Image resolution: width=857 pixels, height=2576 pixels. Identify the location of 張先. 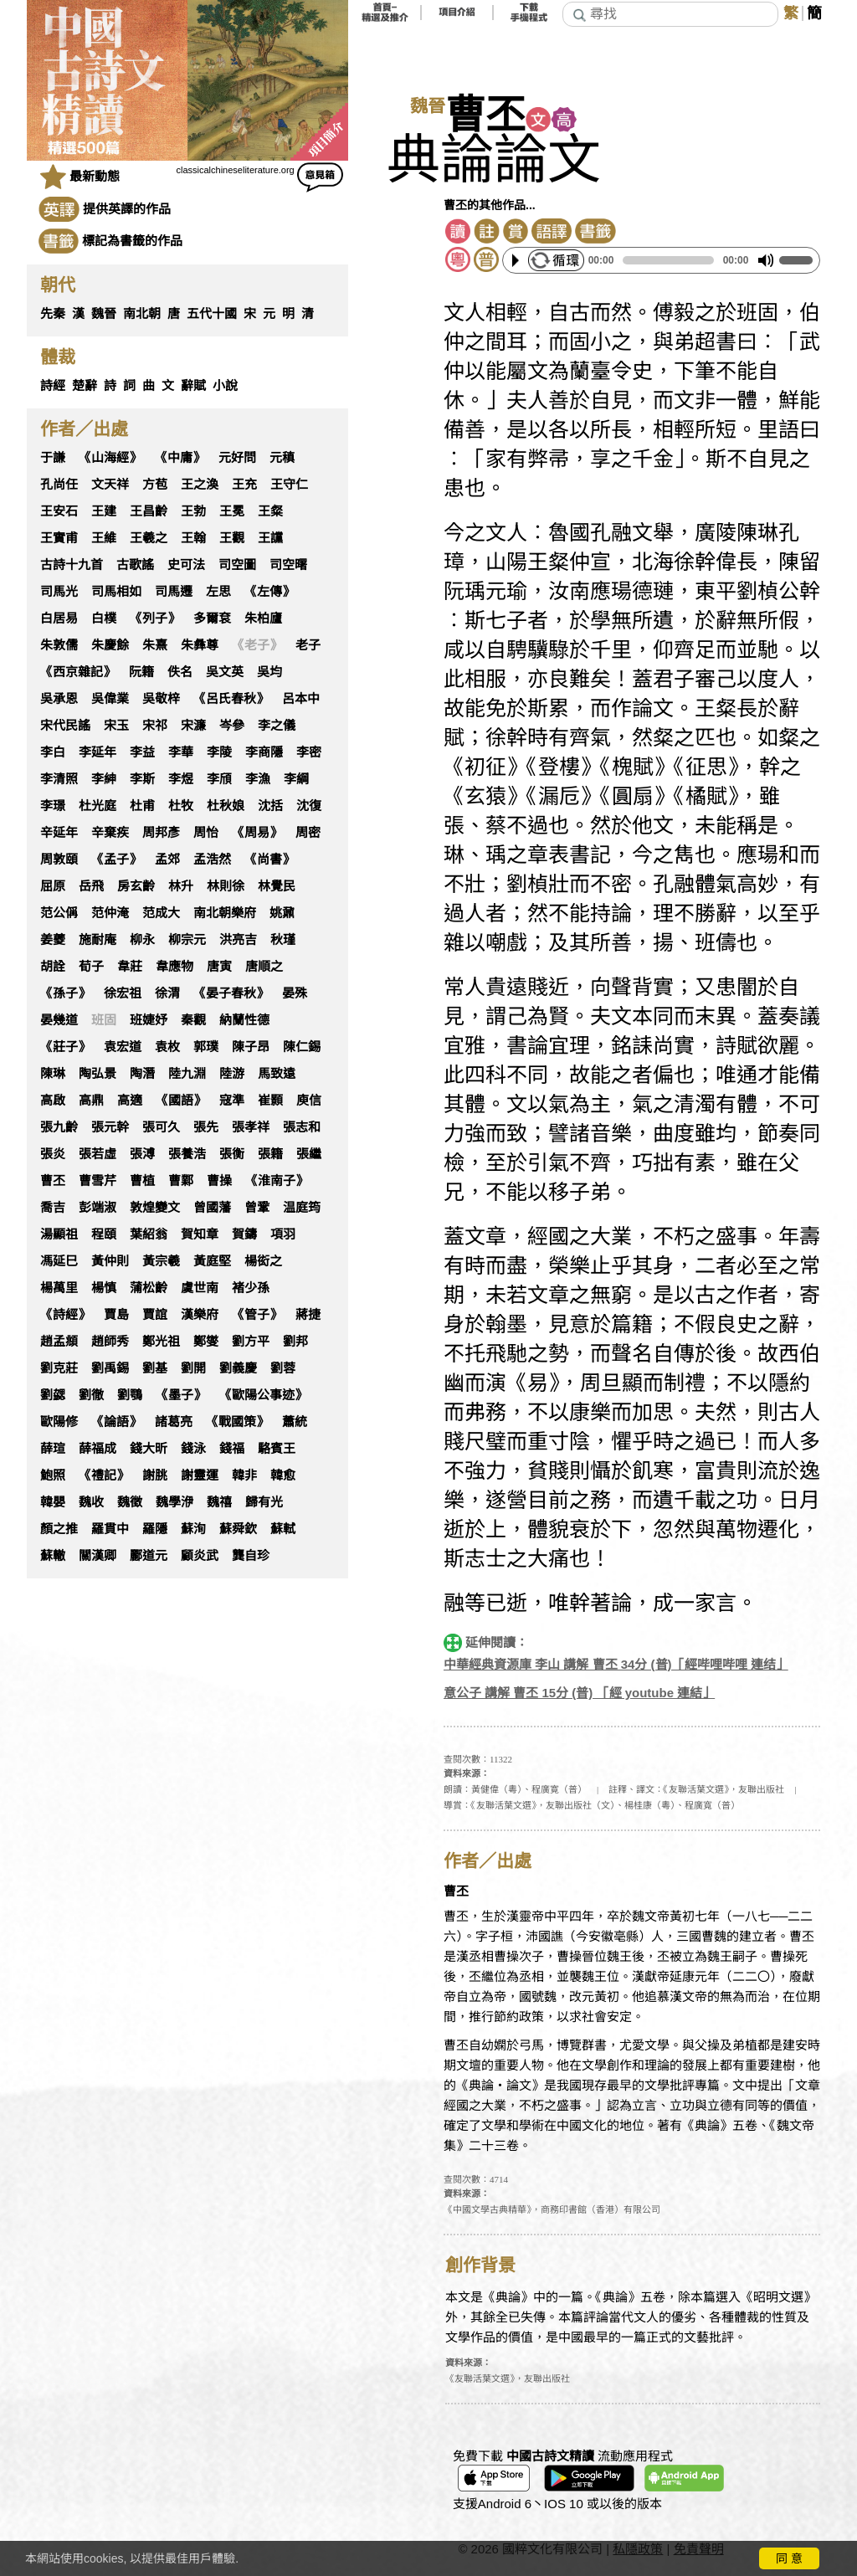
(205, 1127).